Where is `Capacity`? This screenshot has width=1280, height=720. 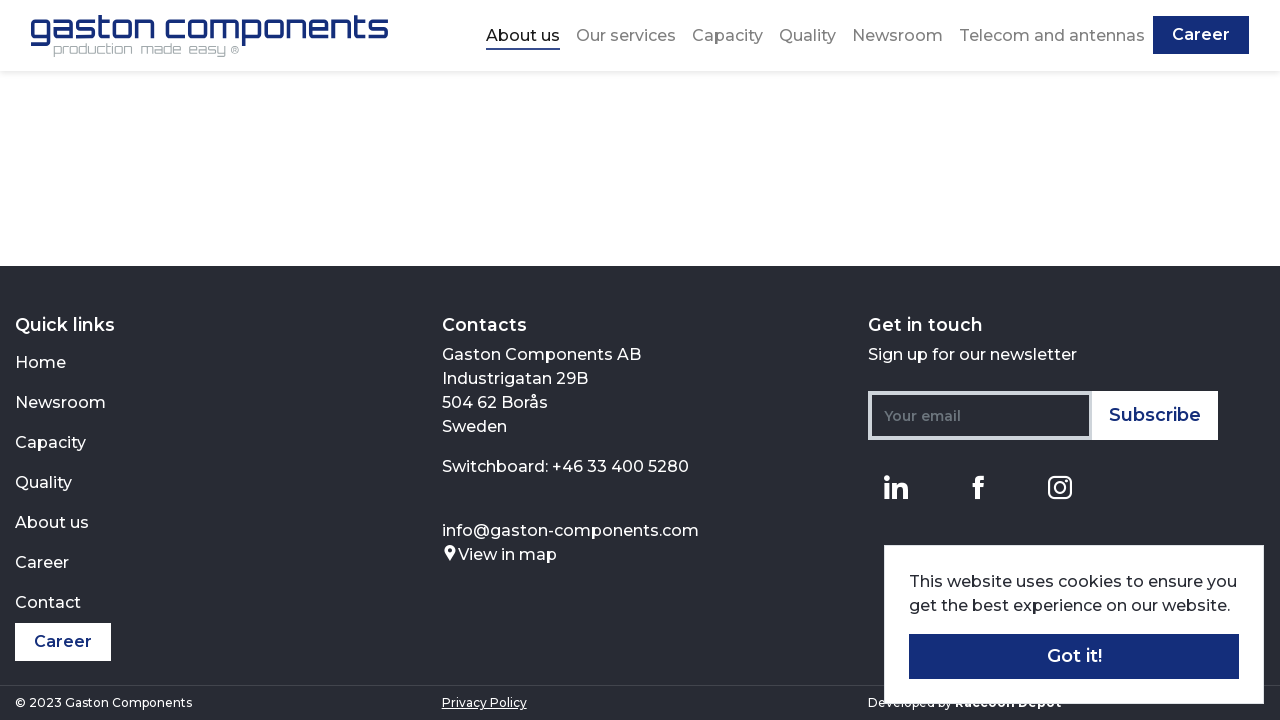 Capacity is located at coordinates (727, 35).